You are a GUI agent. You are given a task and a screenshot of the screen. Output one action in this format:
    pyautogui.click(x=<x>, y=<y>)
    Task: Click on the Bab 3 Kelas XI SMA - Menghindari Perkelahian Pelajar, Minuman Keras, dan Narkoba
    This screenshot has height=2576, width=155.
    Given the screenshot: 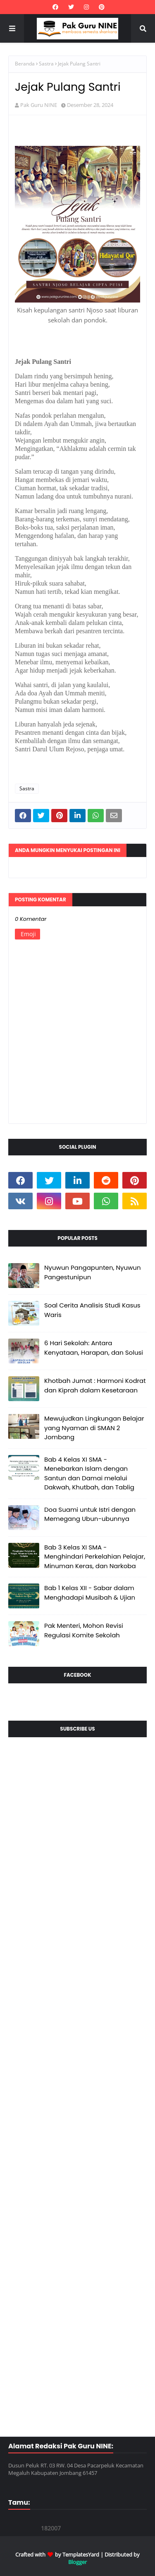 What is the action you would take?
    pyautogui.click(x=94, y=1556)
    